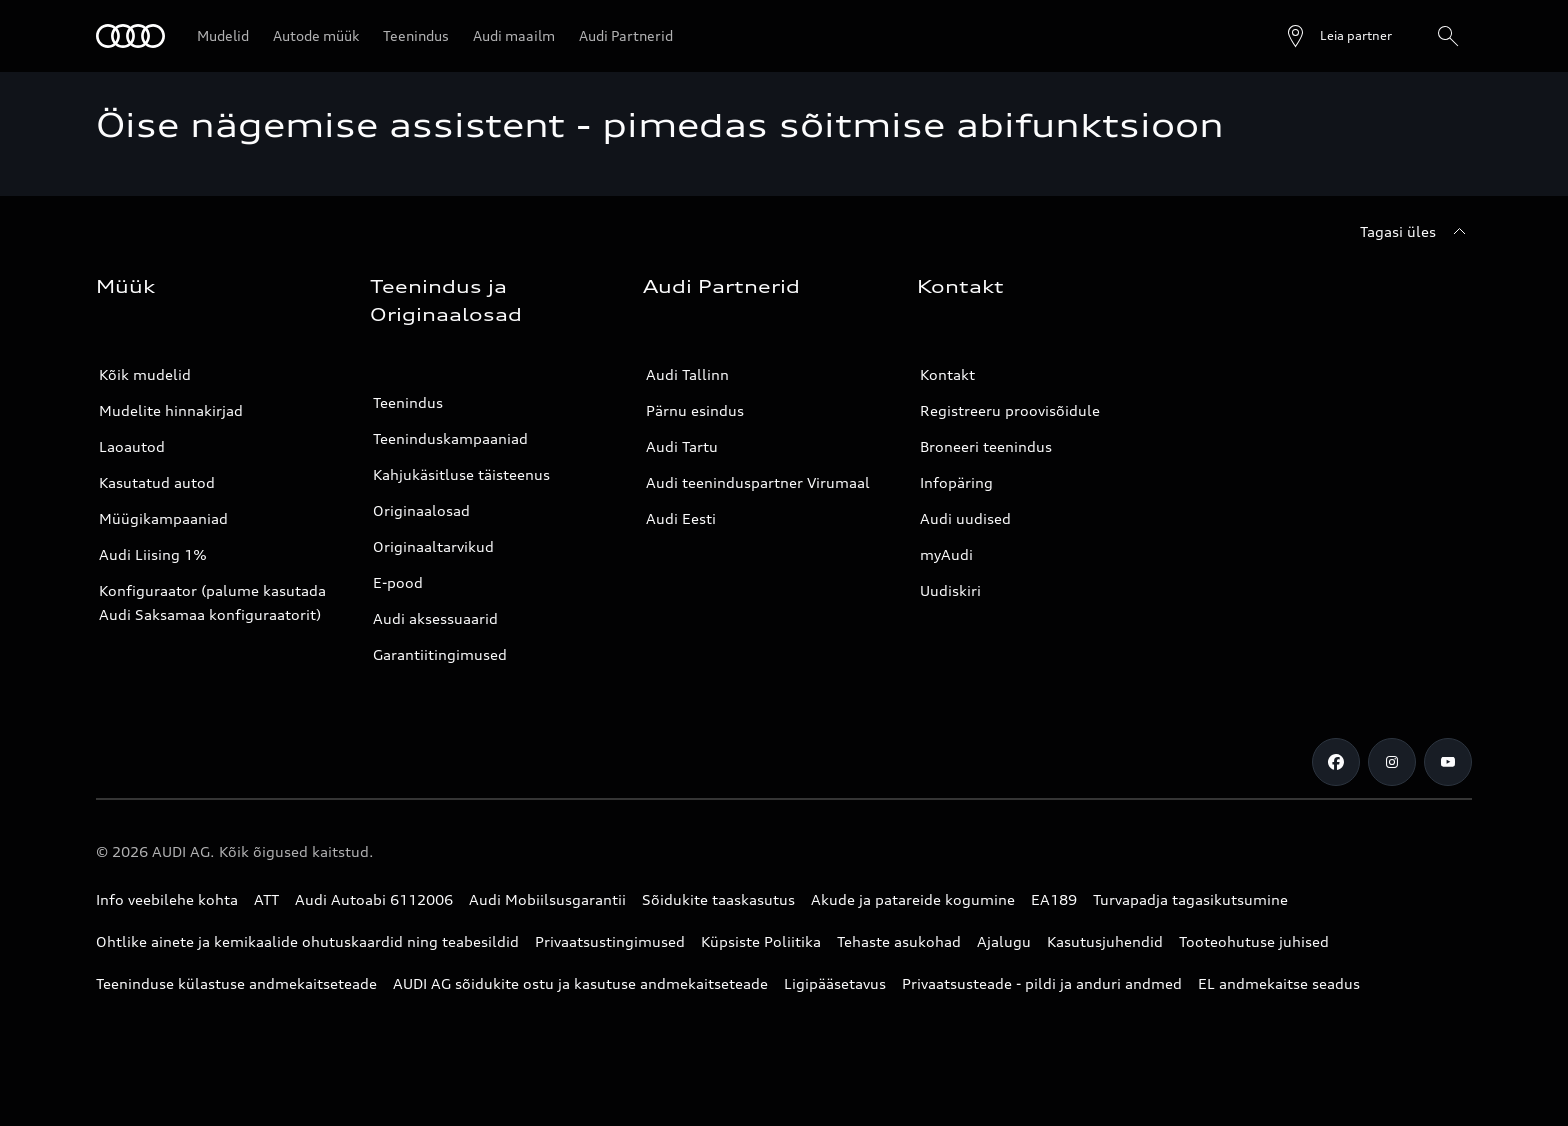  I want to click on [Otsing], so click(1448, 36).